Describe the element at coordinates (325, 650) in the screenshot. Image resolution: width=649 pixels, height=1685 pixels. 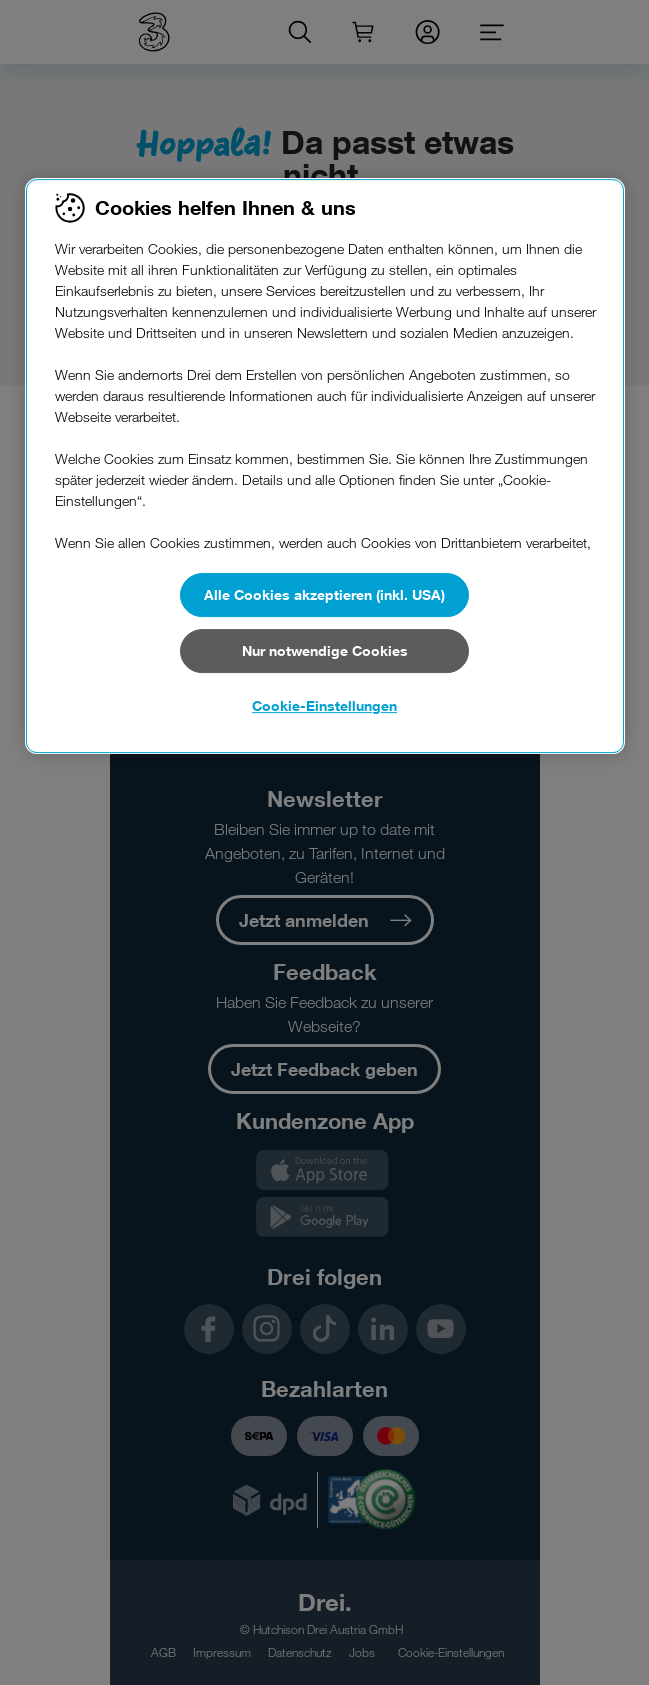
I see `Nur notwendige Cookies` at that location.